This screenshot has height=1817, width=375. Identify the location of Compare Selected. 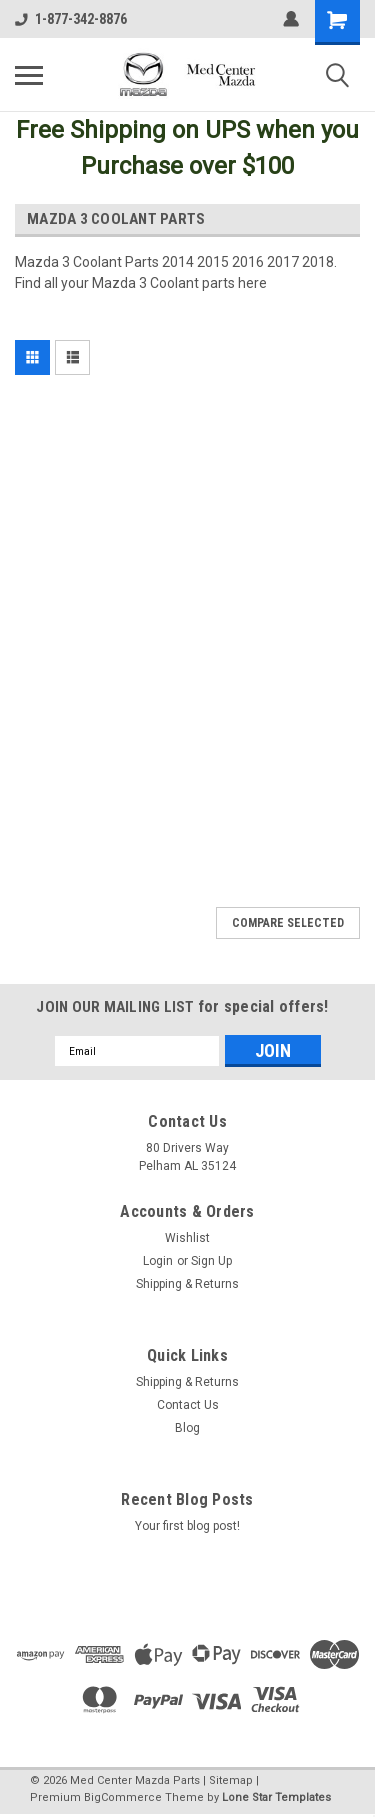
(288, 923).